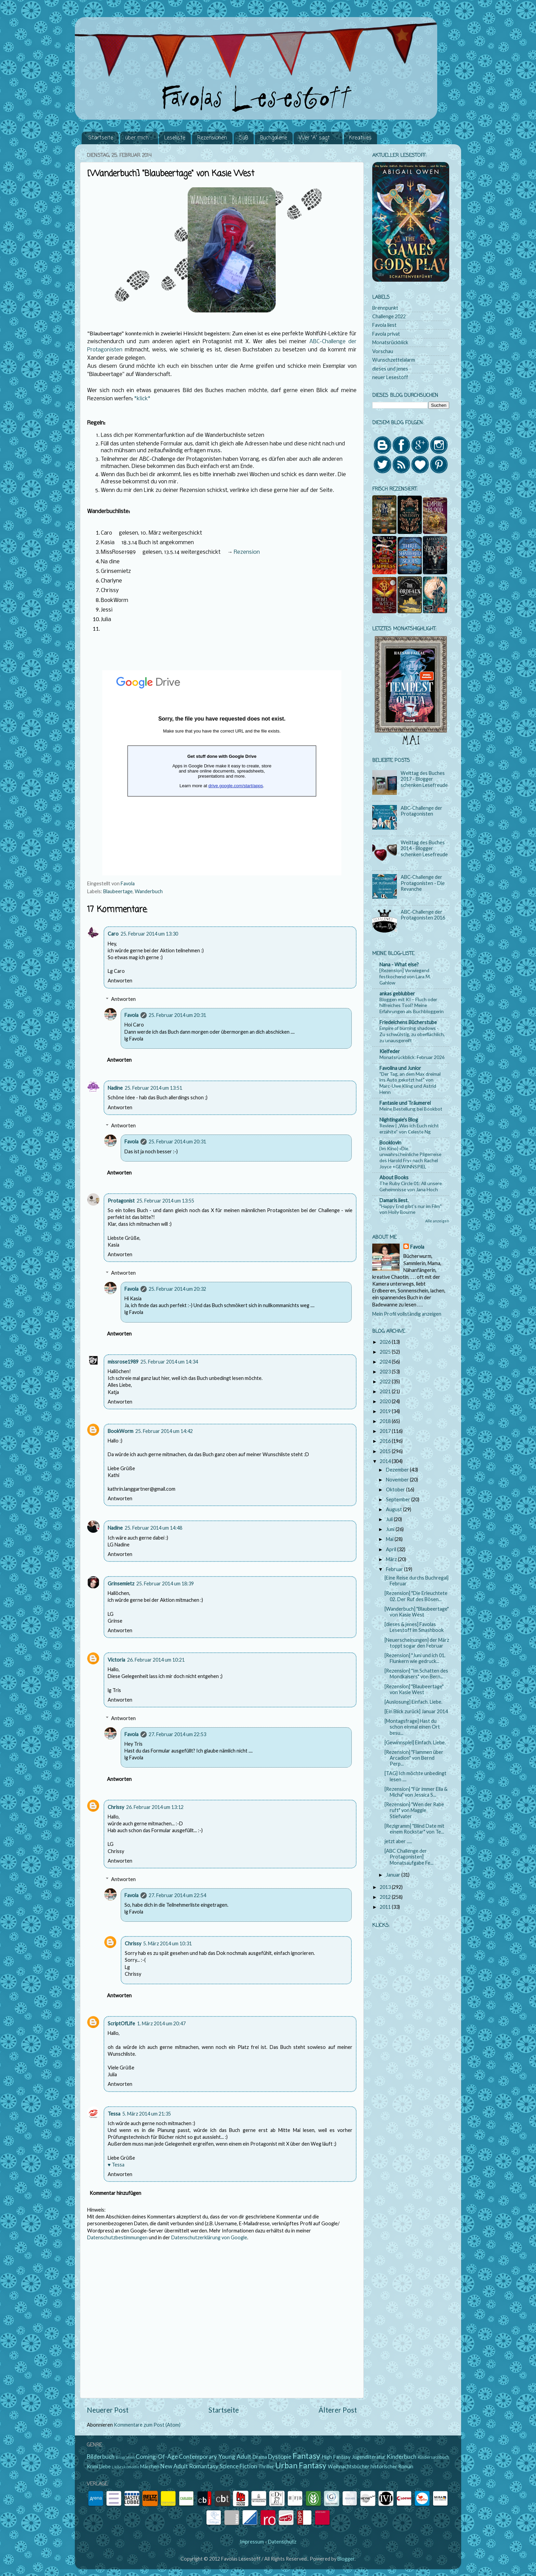 This screenshot has width=536, height=2576. What do you see at coordinates (437, 1221) in the screenshot?
I see `Alle anzeigen` at bounding box center [437, 1221].